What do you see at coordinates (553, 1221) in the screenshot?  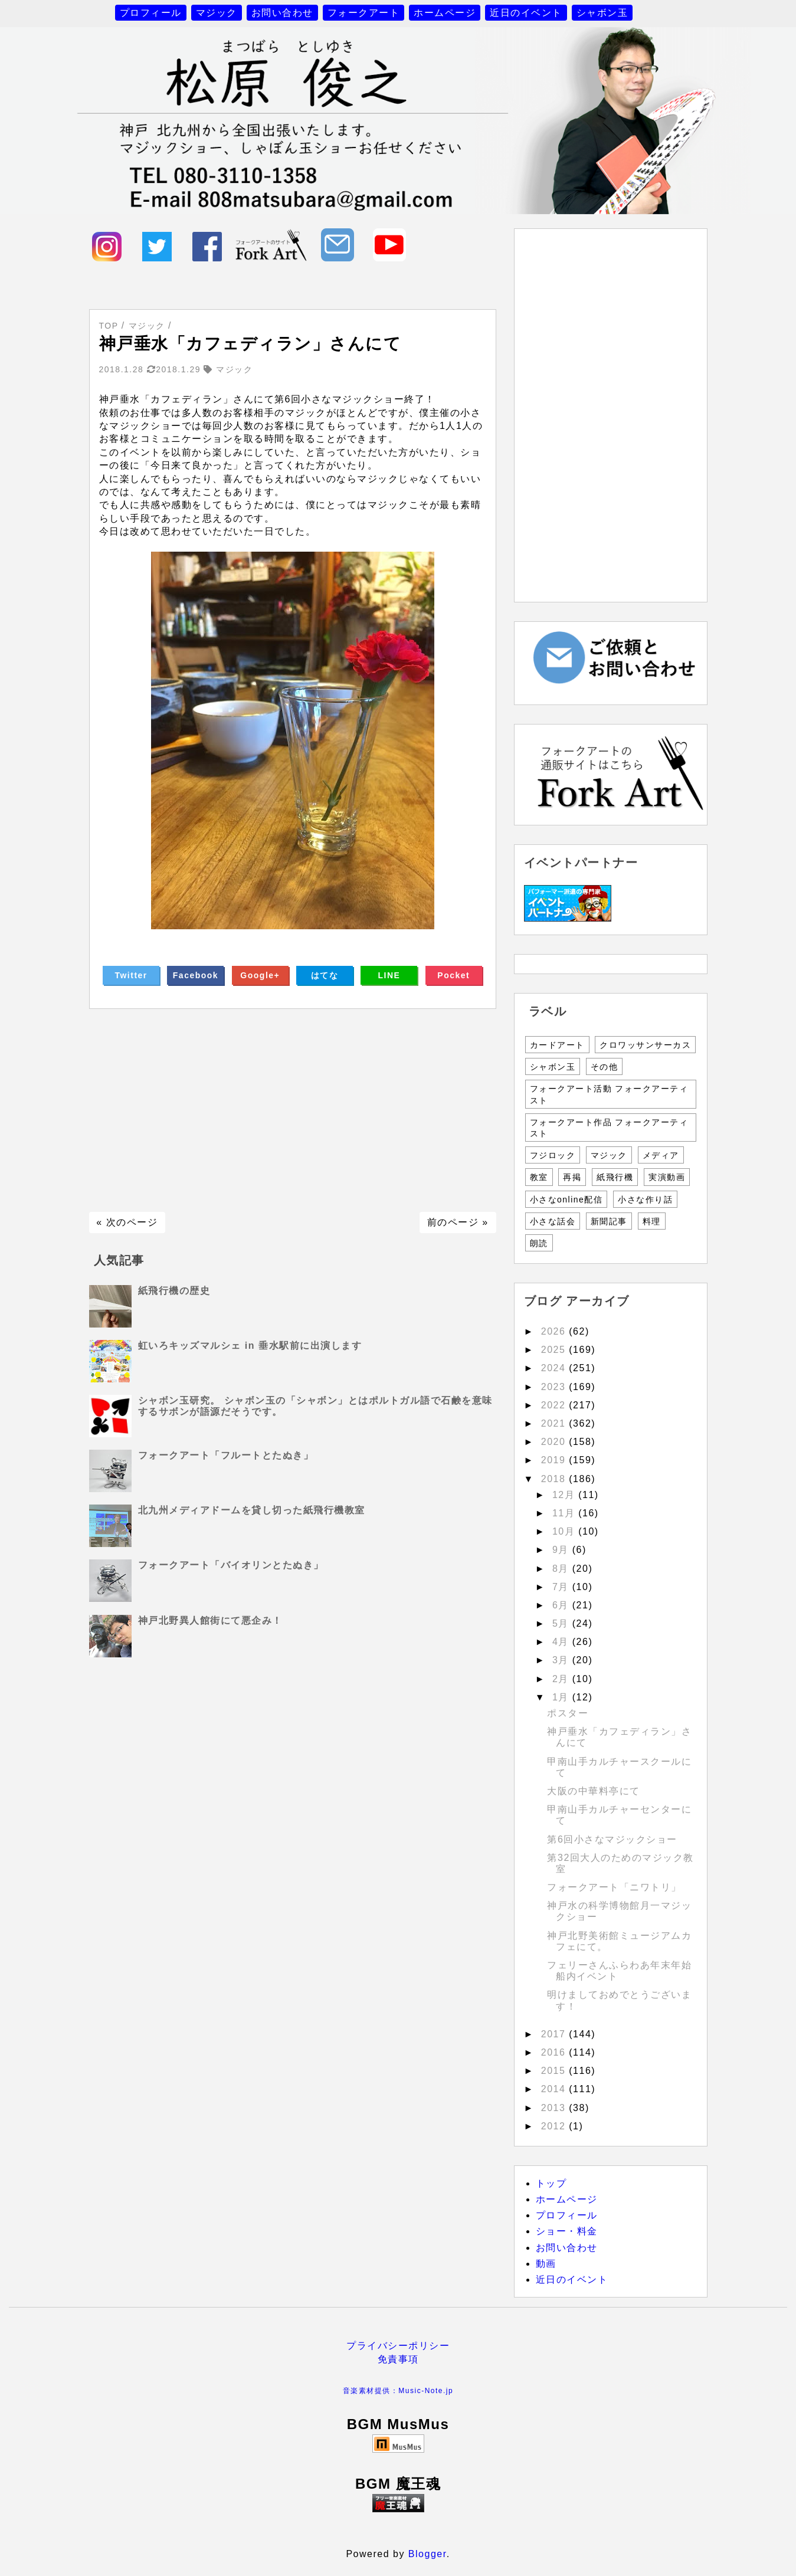 I see `小さな話会` at bounding box center [553, 1221].